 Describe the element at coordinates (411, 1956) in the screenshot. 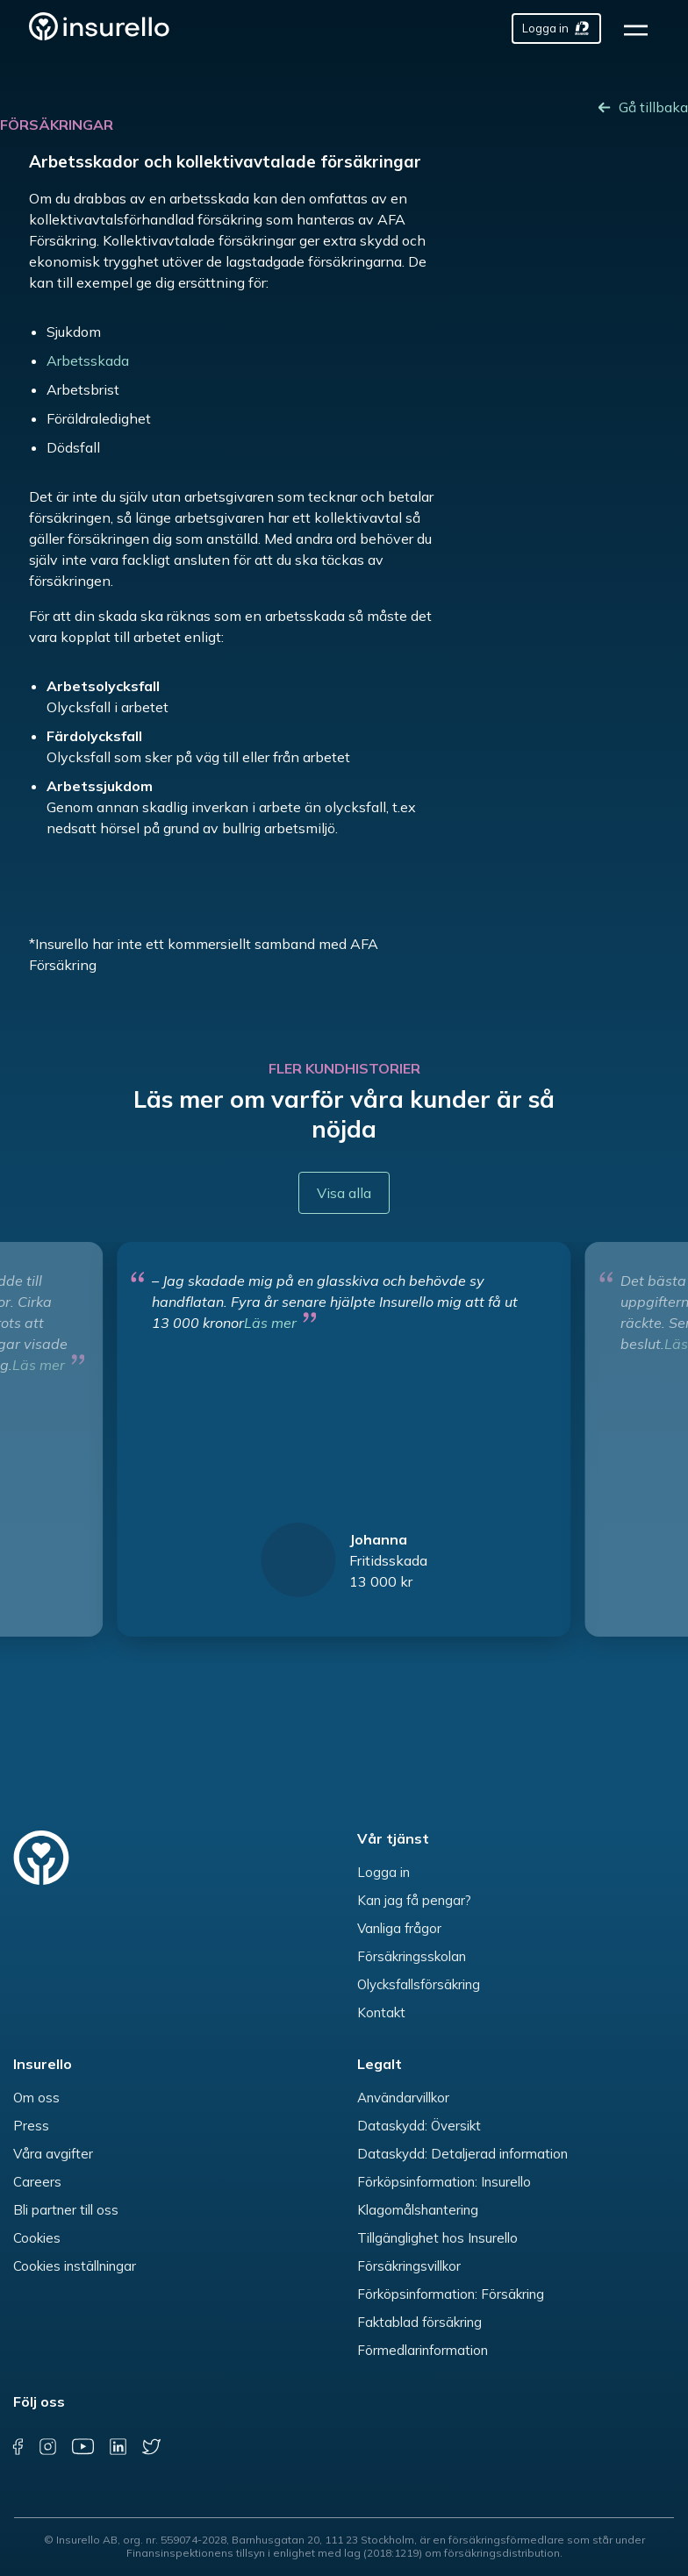

I see `Försäkringsskolan` at that location.